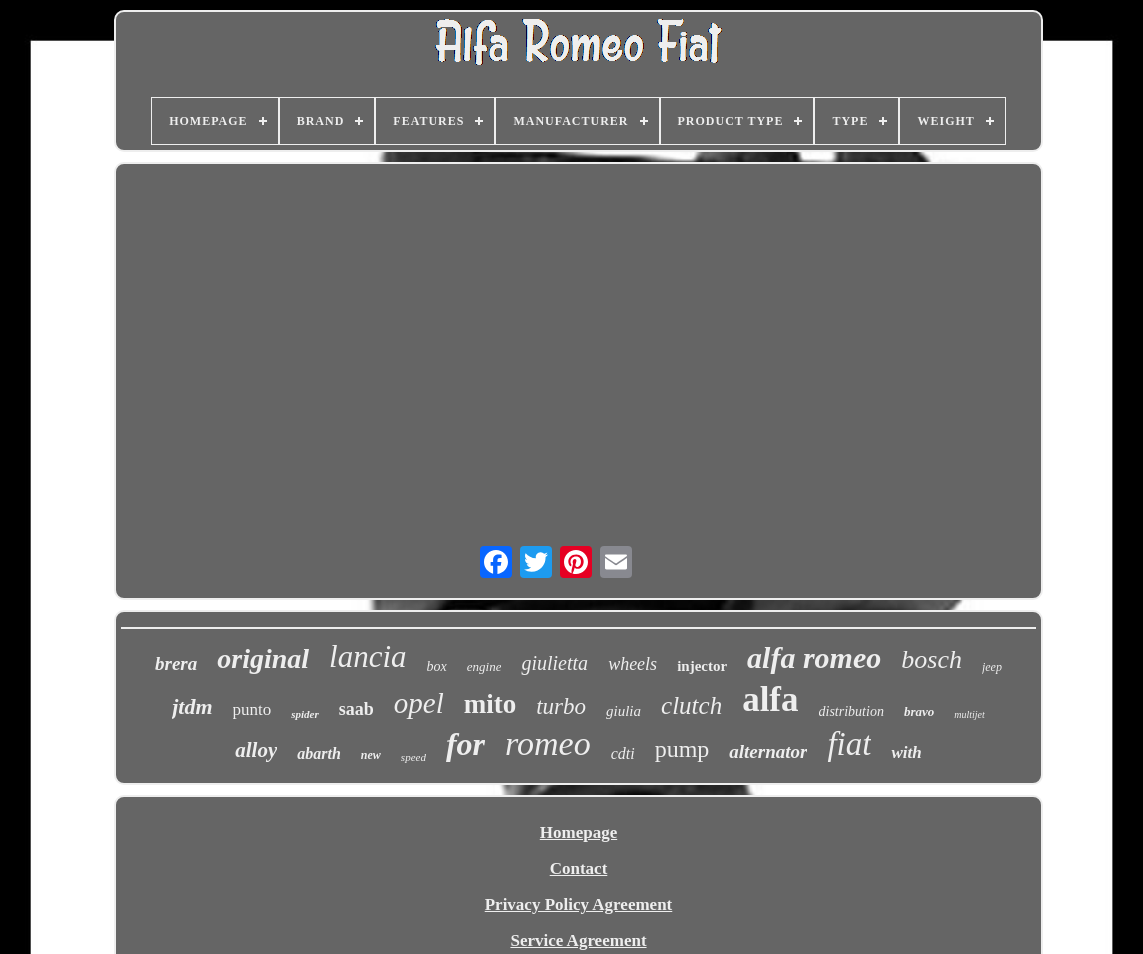  What do you see at coordinates (263, 658) in the screenshot?
I see `original` at bounding box center [263, 658].